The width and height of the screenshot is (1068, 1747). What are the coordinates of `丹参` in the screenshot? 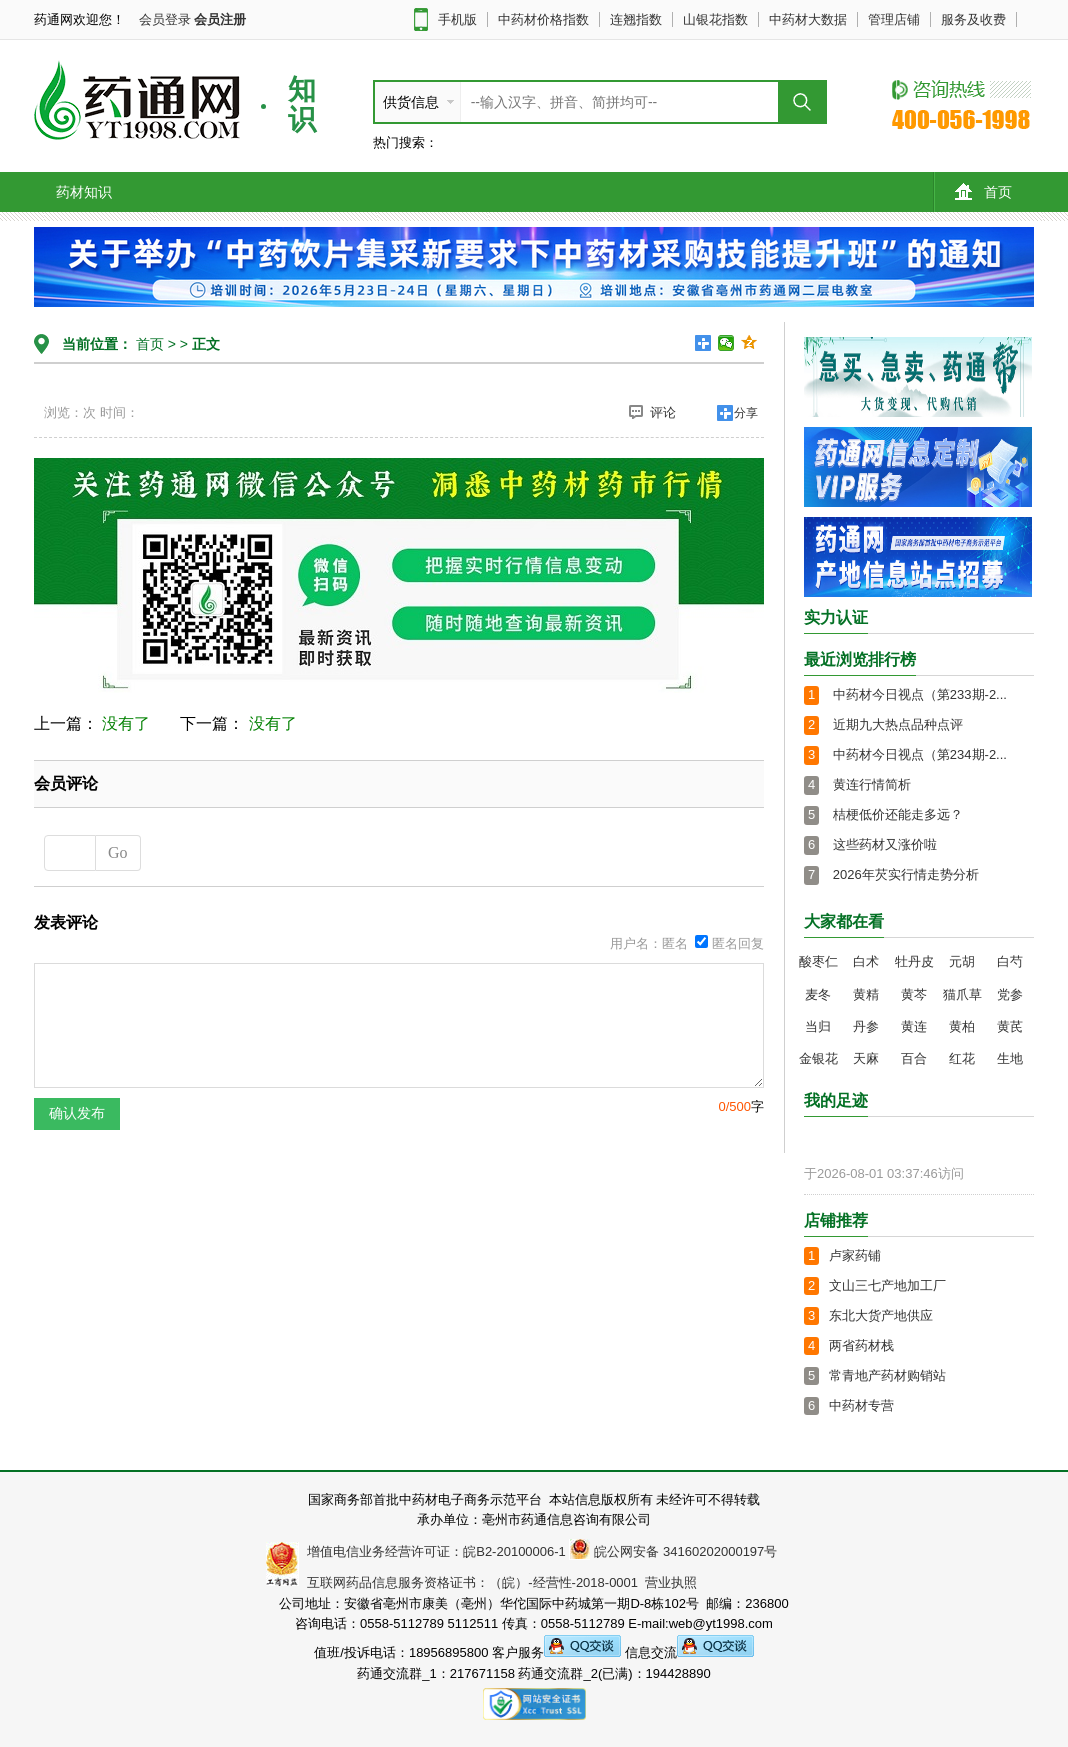 It's located at (866, 1026).